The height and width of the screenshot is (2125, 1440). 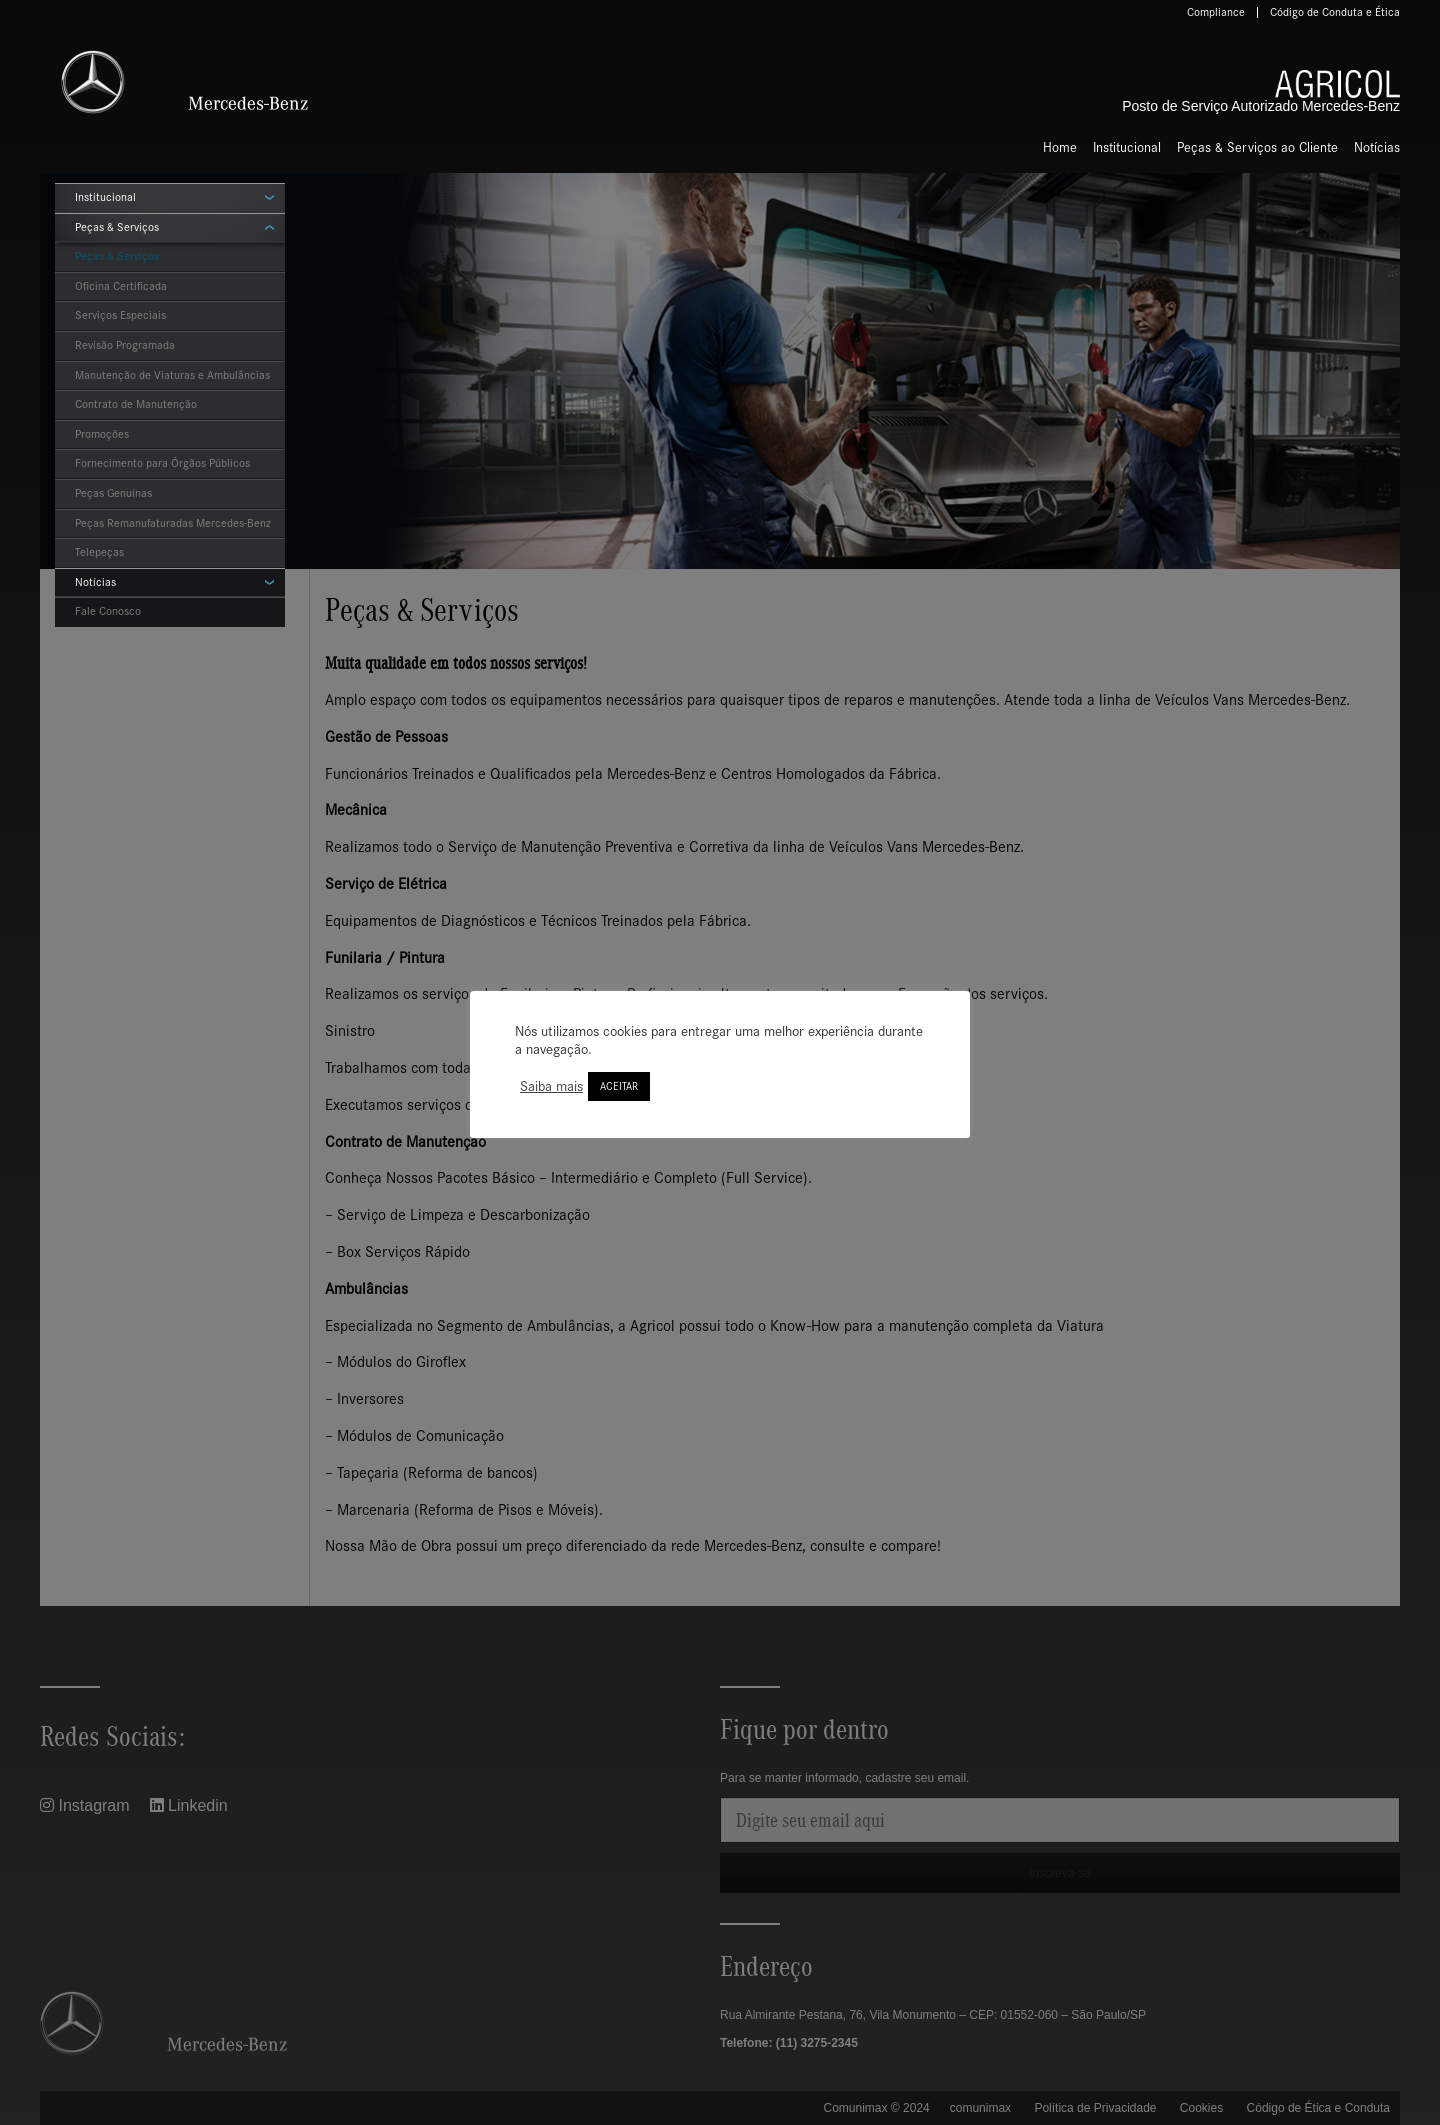 I want to click on Código de Conduta e Ética, so click(x=1335, y=12).